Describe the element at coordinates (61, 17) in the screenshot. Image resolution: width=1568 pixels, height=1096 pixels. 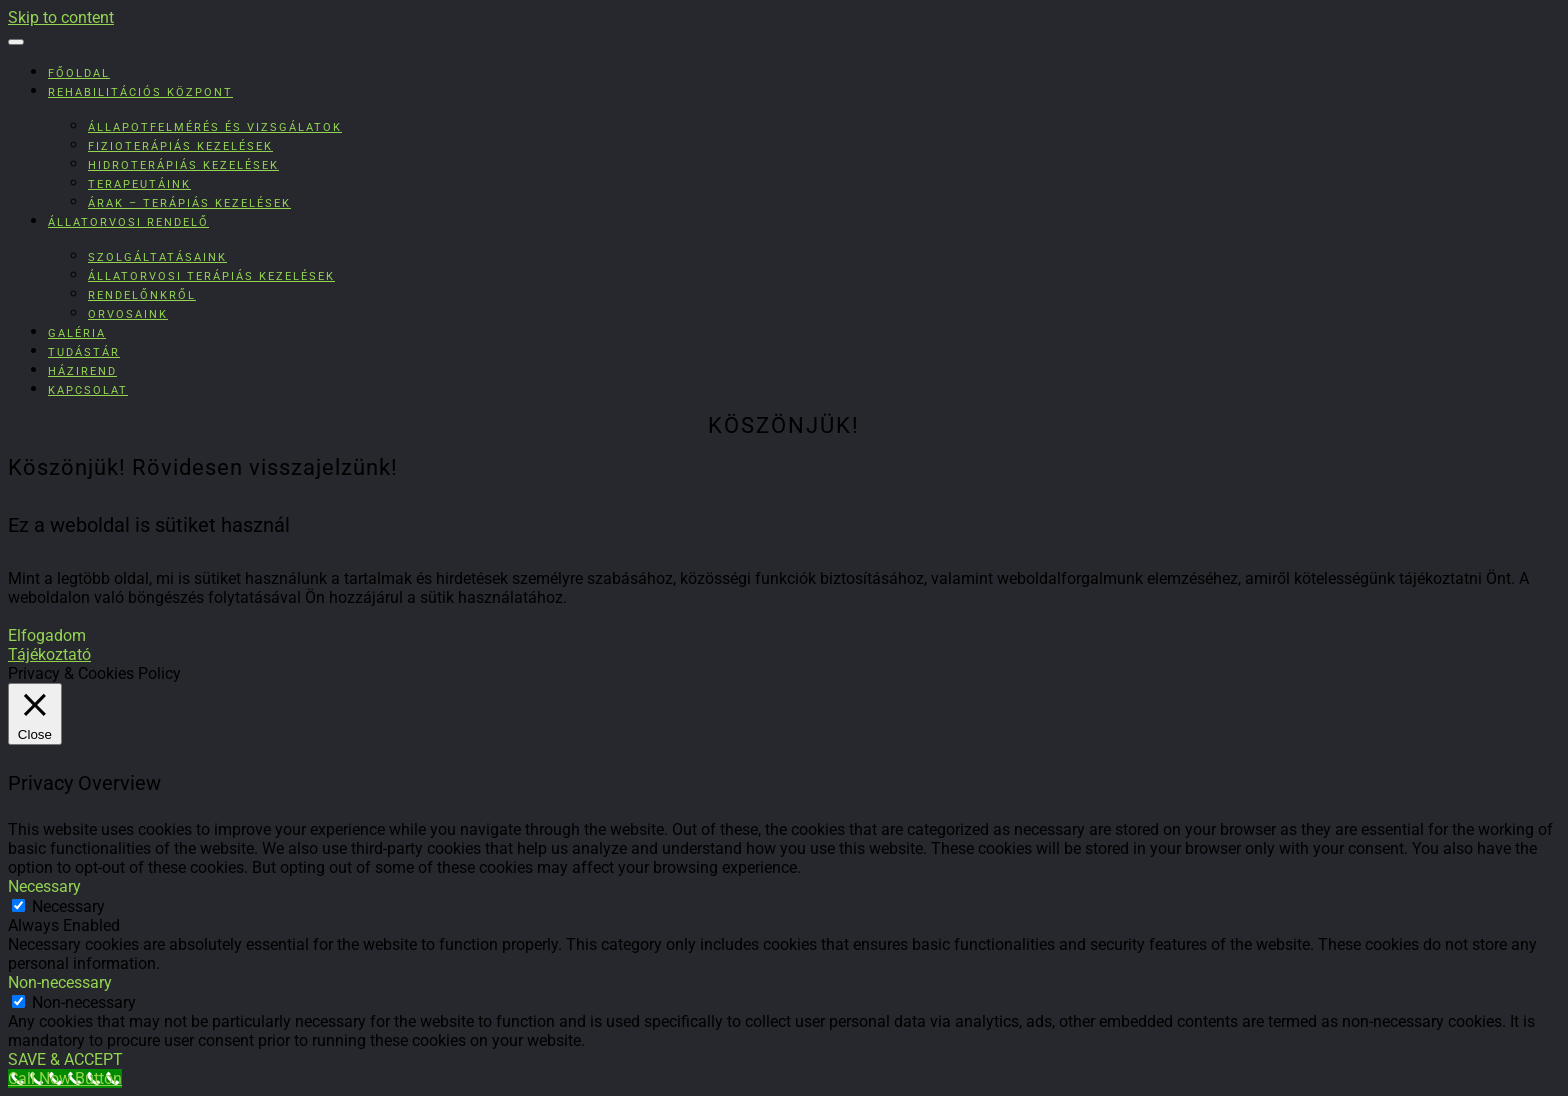
I see `Skip to content` at that location.